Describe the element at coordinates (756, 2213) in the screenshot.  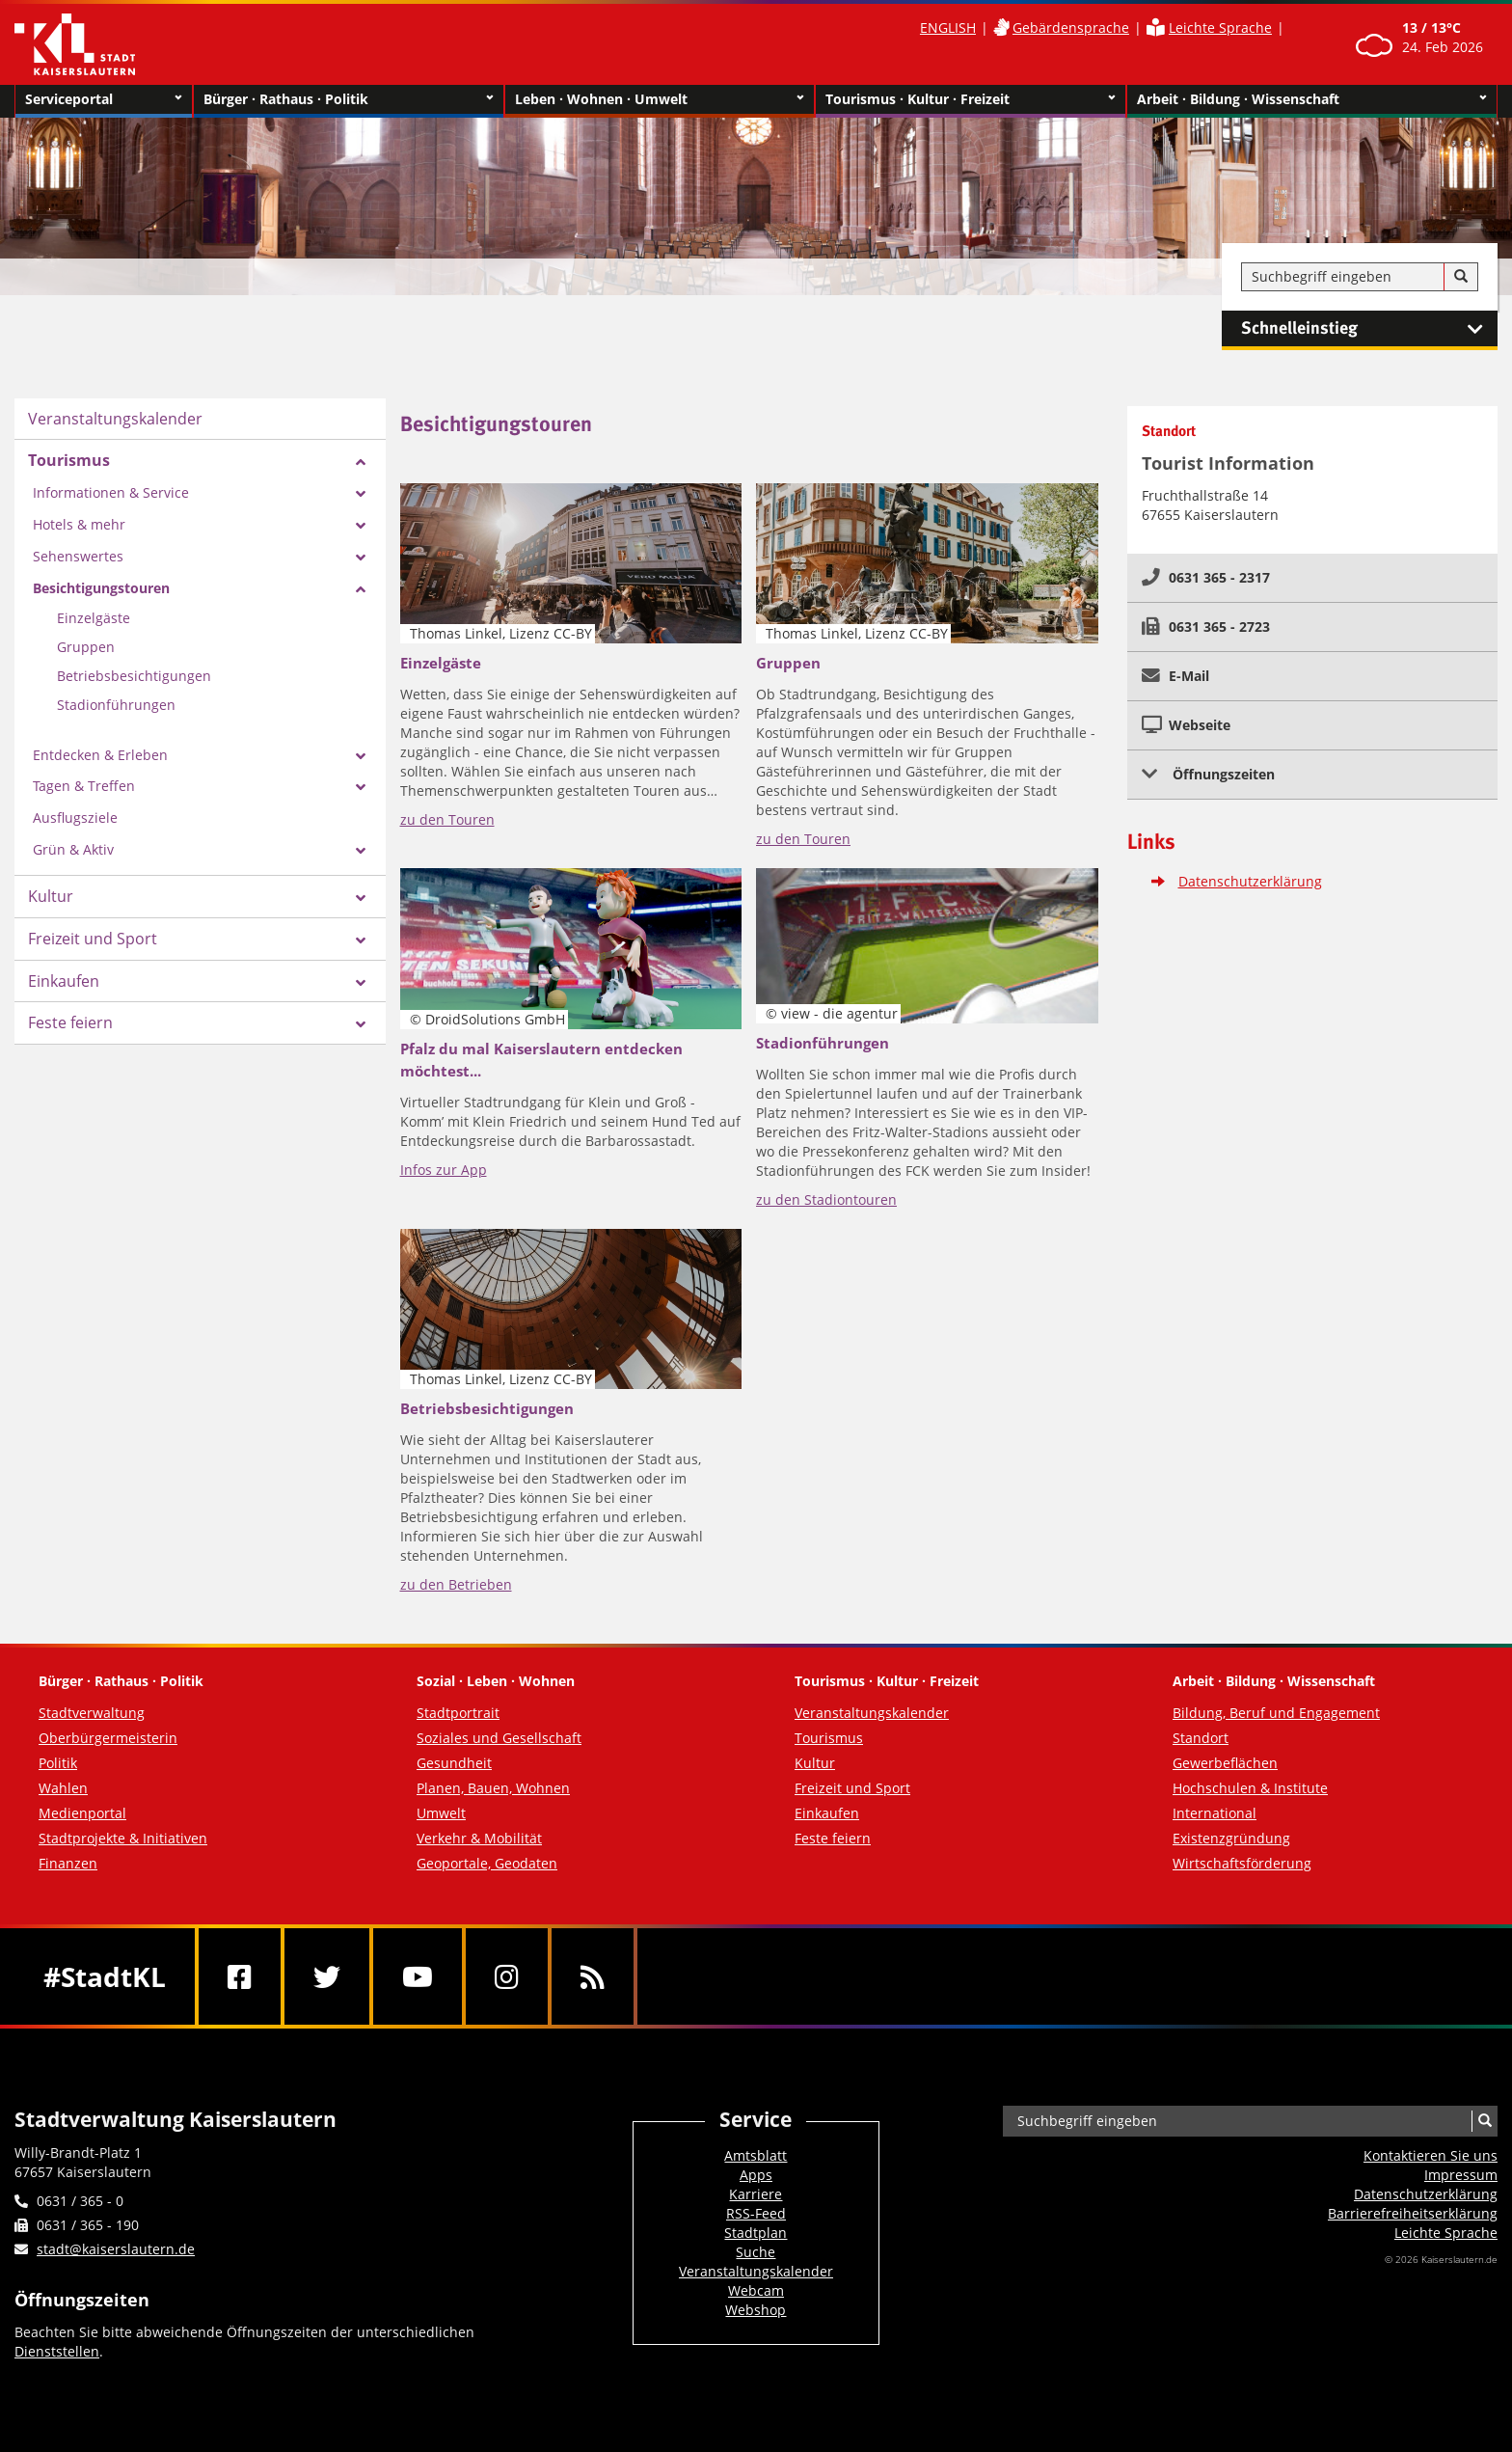
I see `RSS-Feed` at that location.